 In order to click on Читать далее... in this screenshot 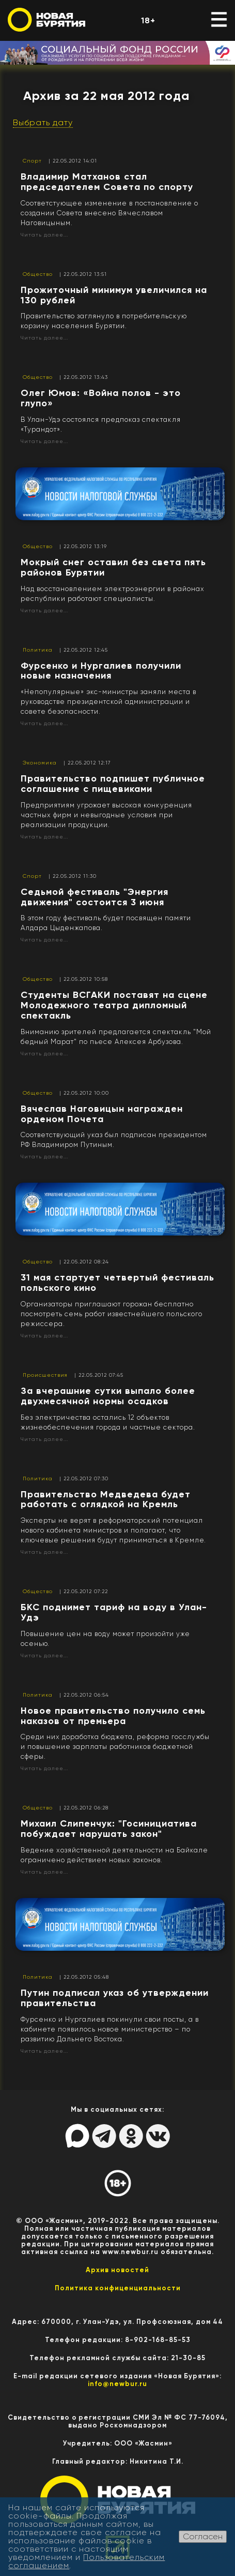, I will do `click(44, 235)`.